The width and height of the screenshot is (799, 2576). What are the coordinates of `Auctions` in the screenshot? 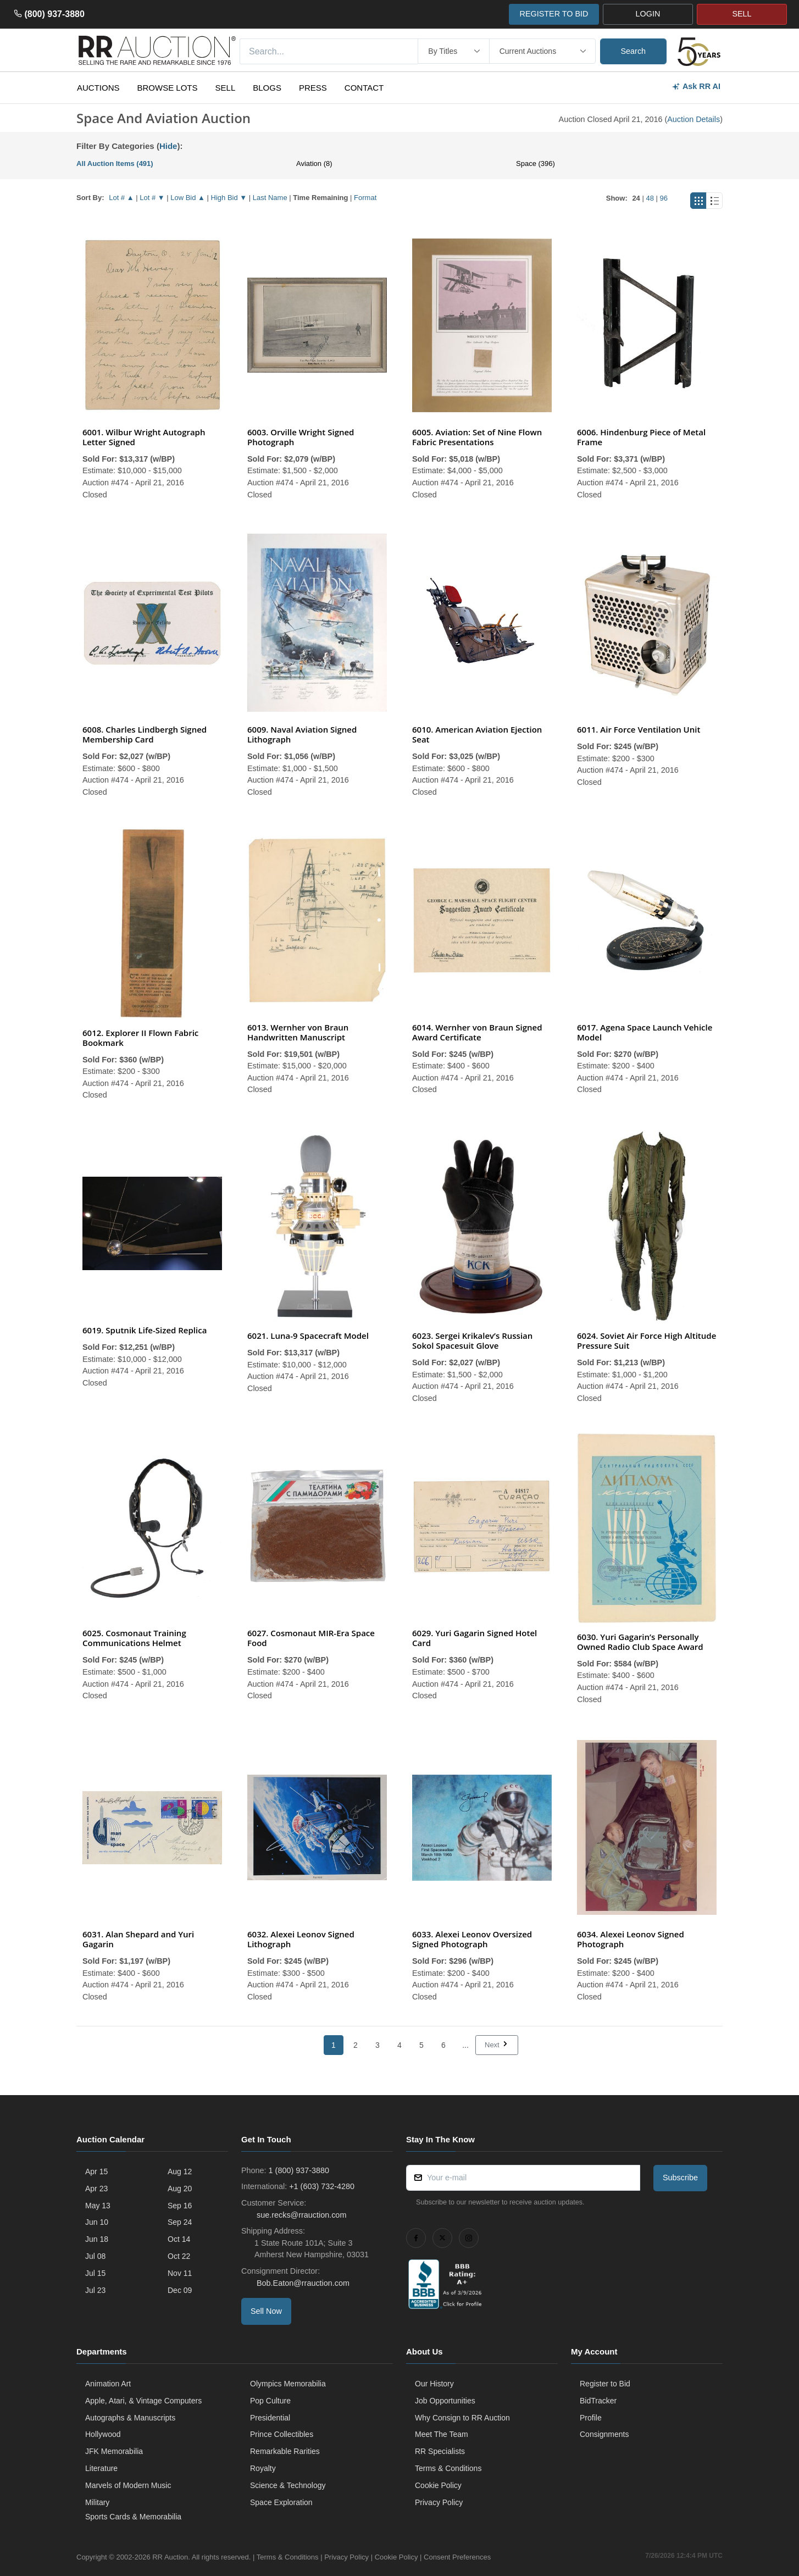 It's located at (98, 87).